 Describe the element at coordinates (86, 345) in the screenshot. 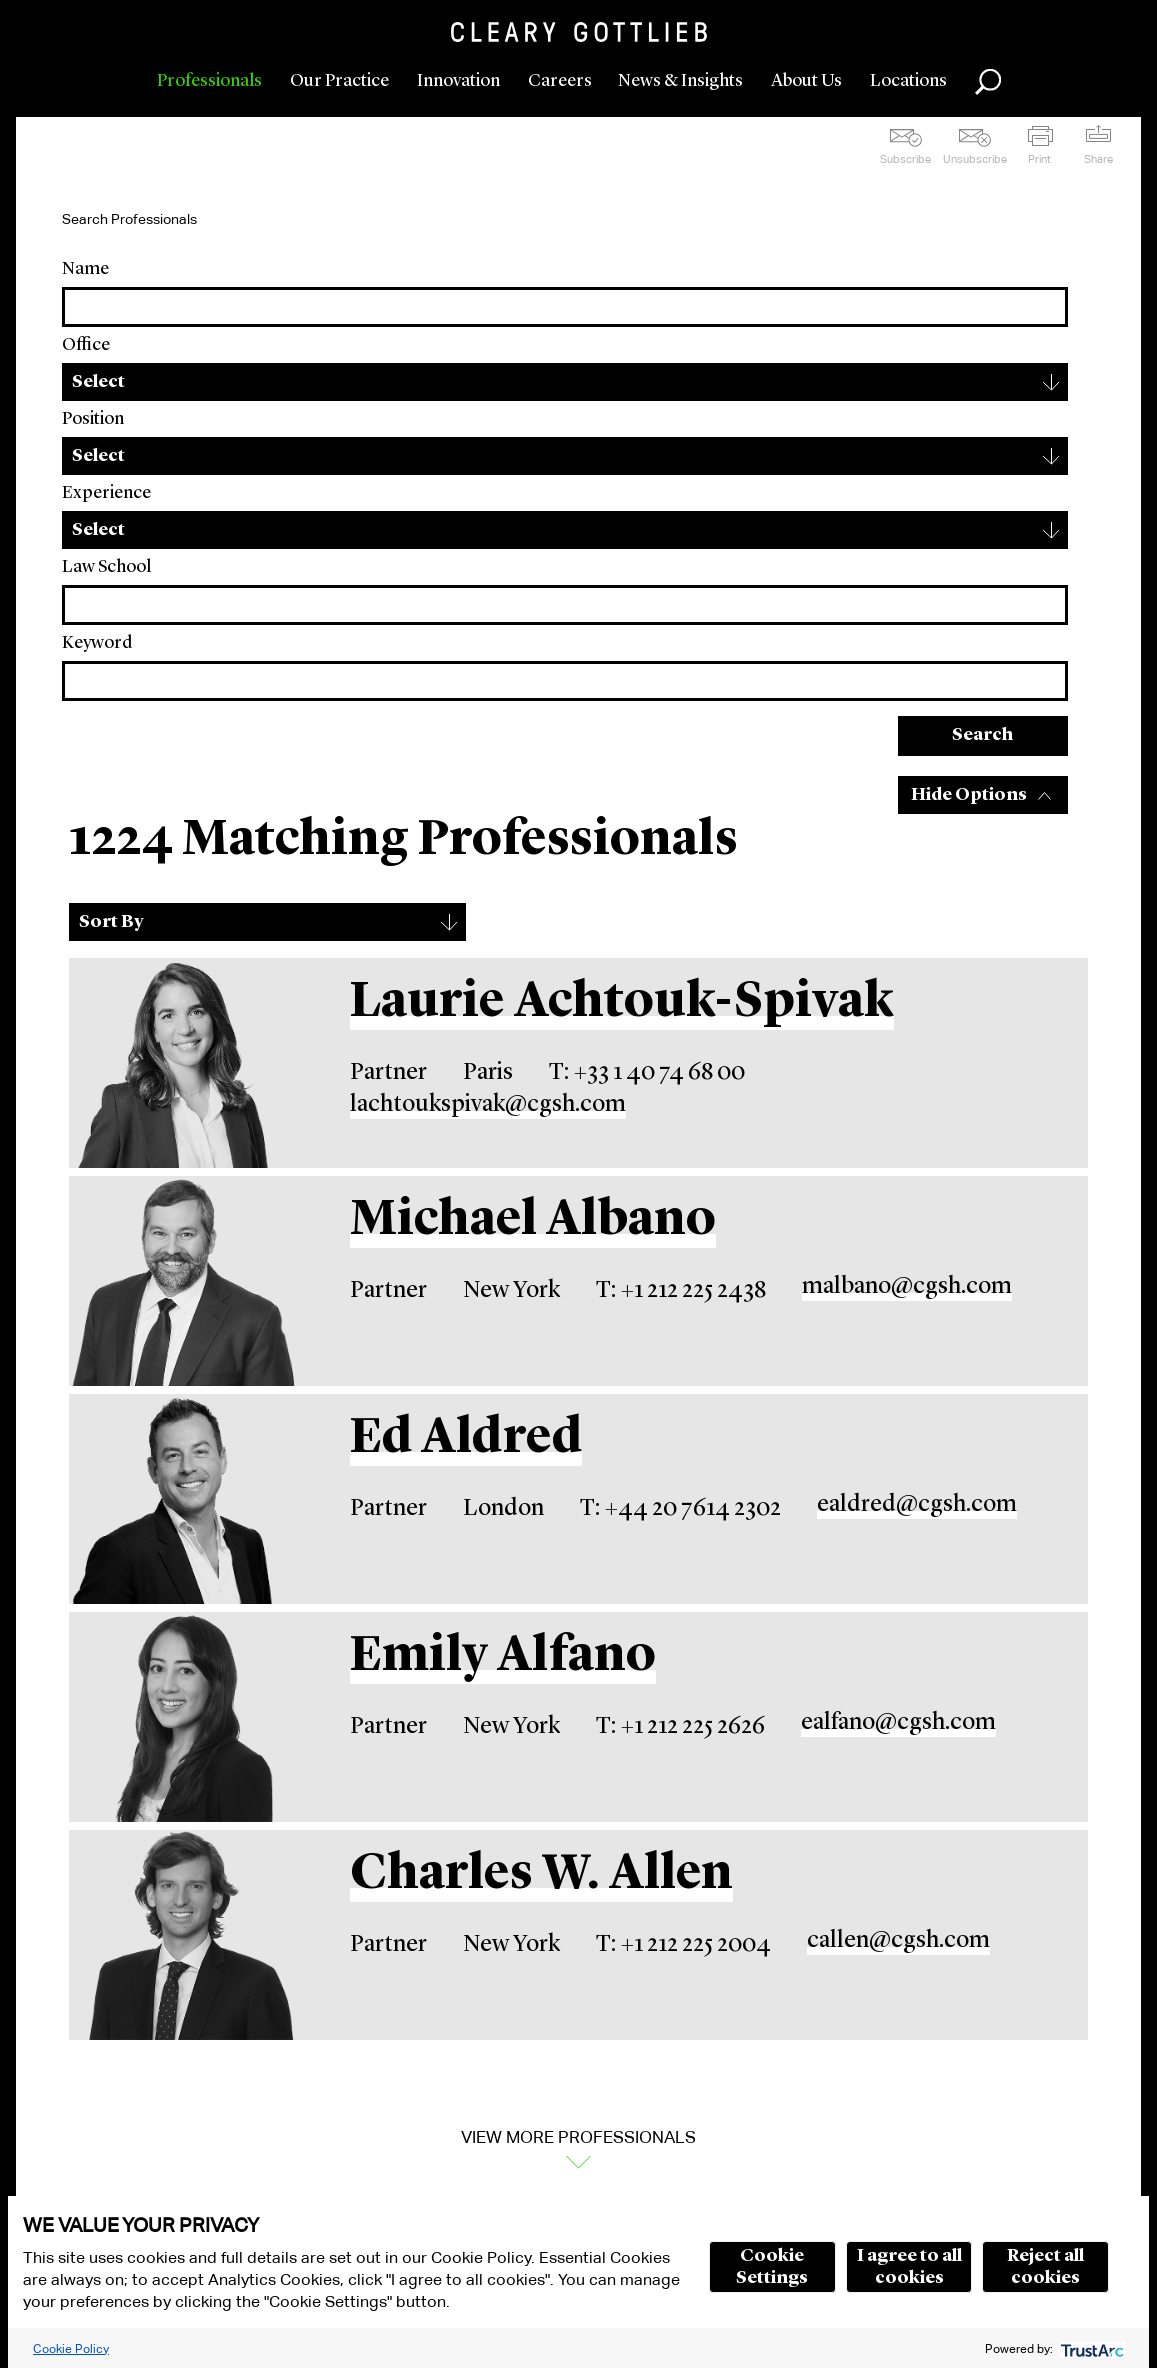

I see `Office` at that location.